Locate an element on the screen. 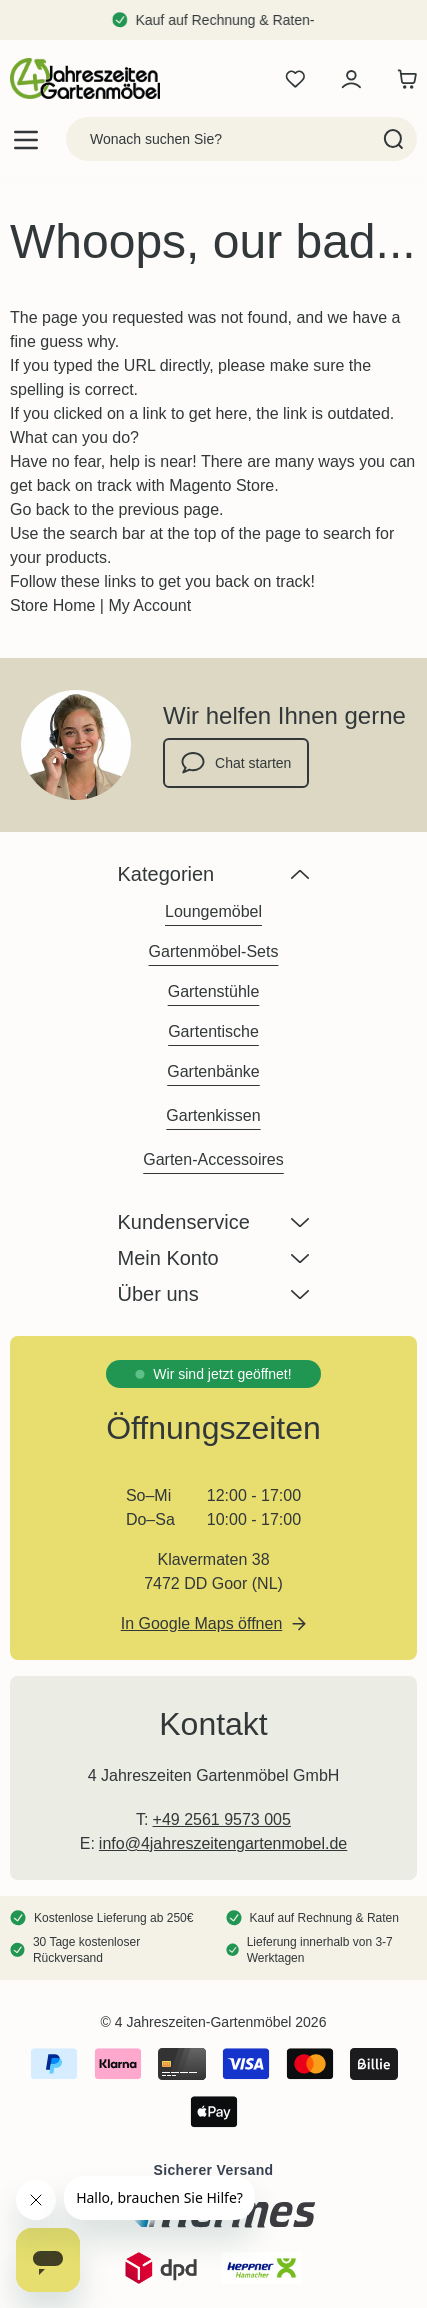 The height and width of the screenshot is (2308, 427). [Search] is located at coordinates (393, 139).